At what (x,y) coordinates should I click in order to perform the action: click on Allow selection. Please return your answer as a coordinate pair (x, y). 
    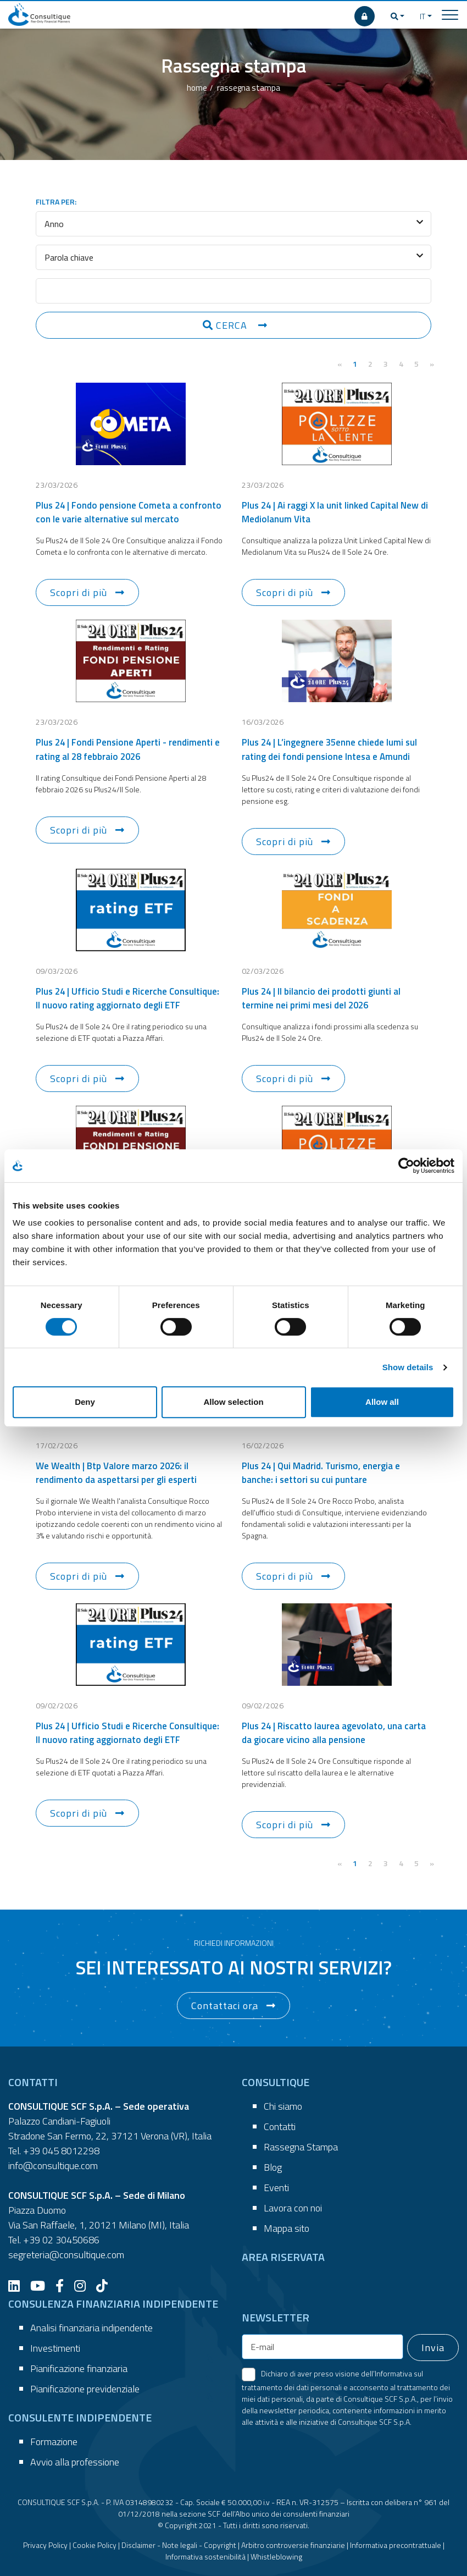
    Looking at the image, I should click on (233, 1401).